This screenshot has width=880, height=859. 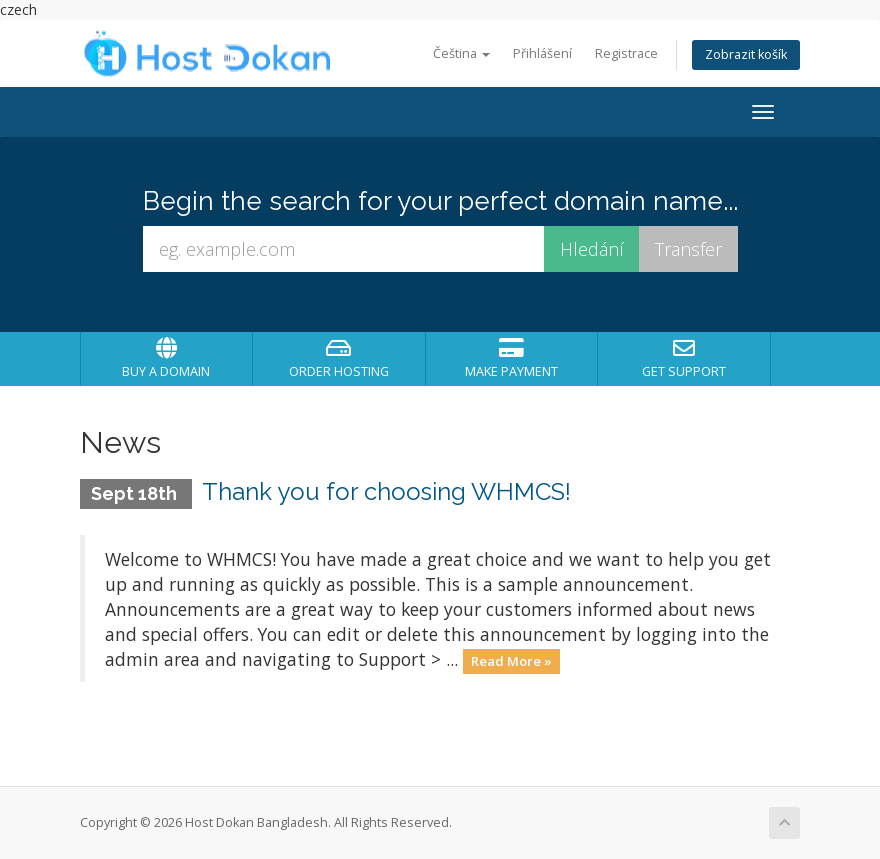 I want to click on Thank you for choosing WHMCS!, so click(x=386, y=491).